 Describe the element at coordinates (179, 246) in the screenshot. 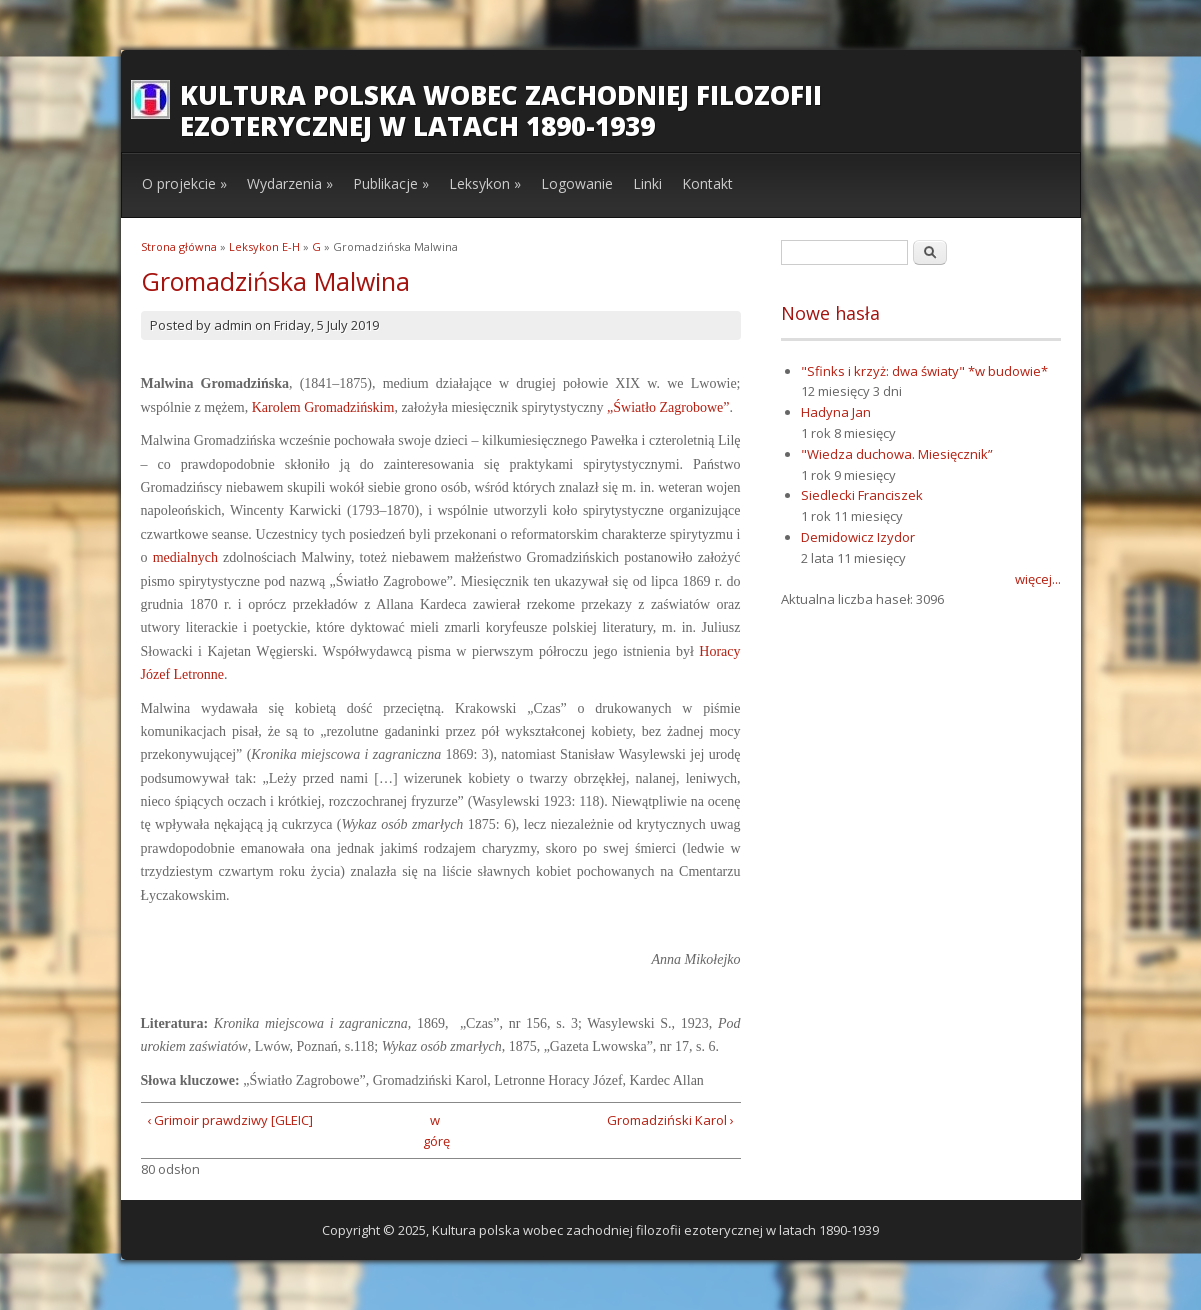

I see `Strona główna` at that location.